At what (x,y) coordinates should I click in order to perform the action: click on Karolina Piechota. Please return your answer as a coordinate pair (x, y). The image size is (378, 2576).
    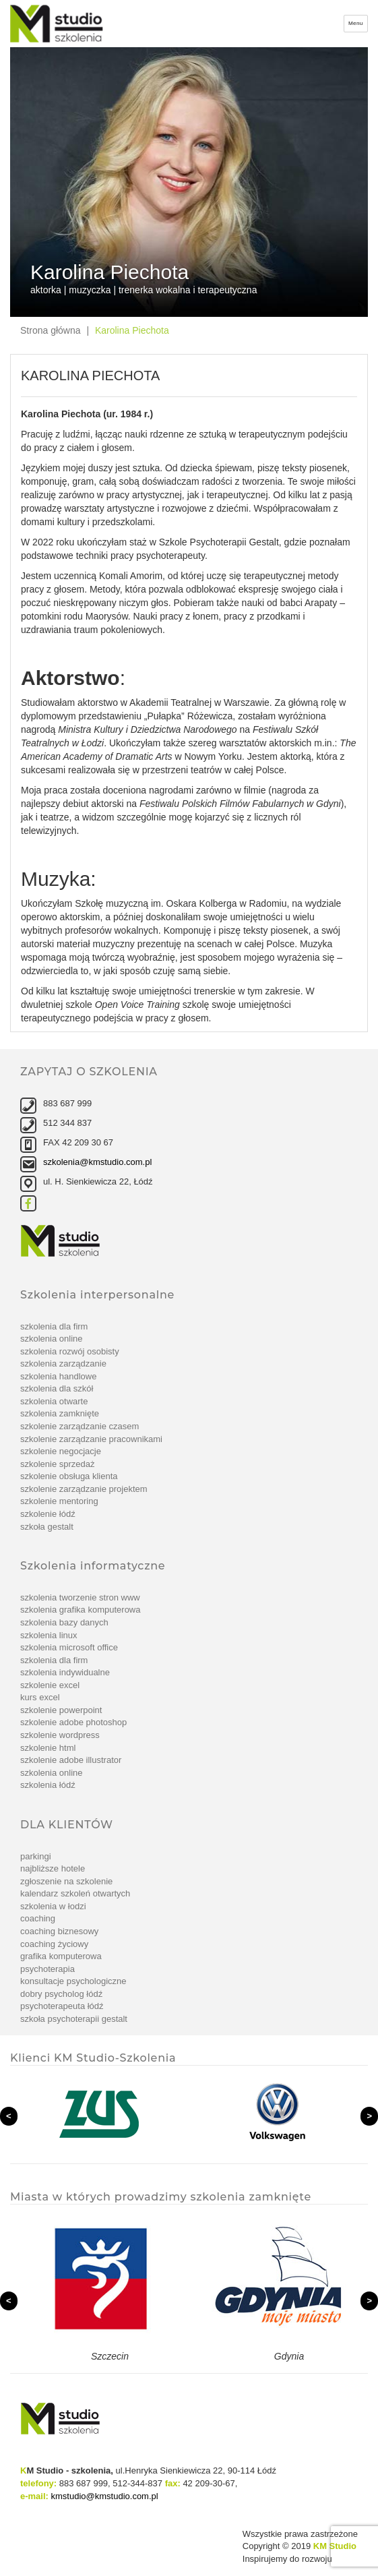
    Looking at the image, I should click on (132, 330).